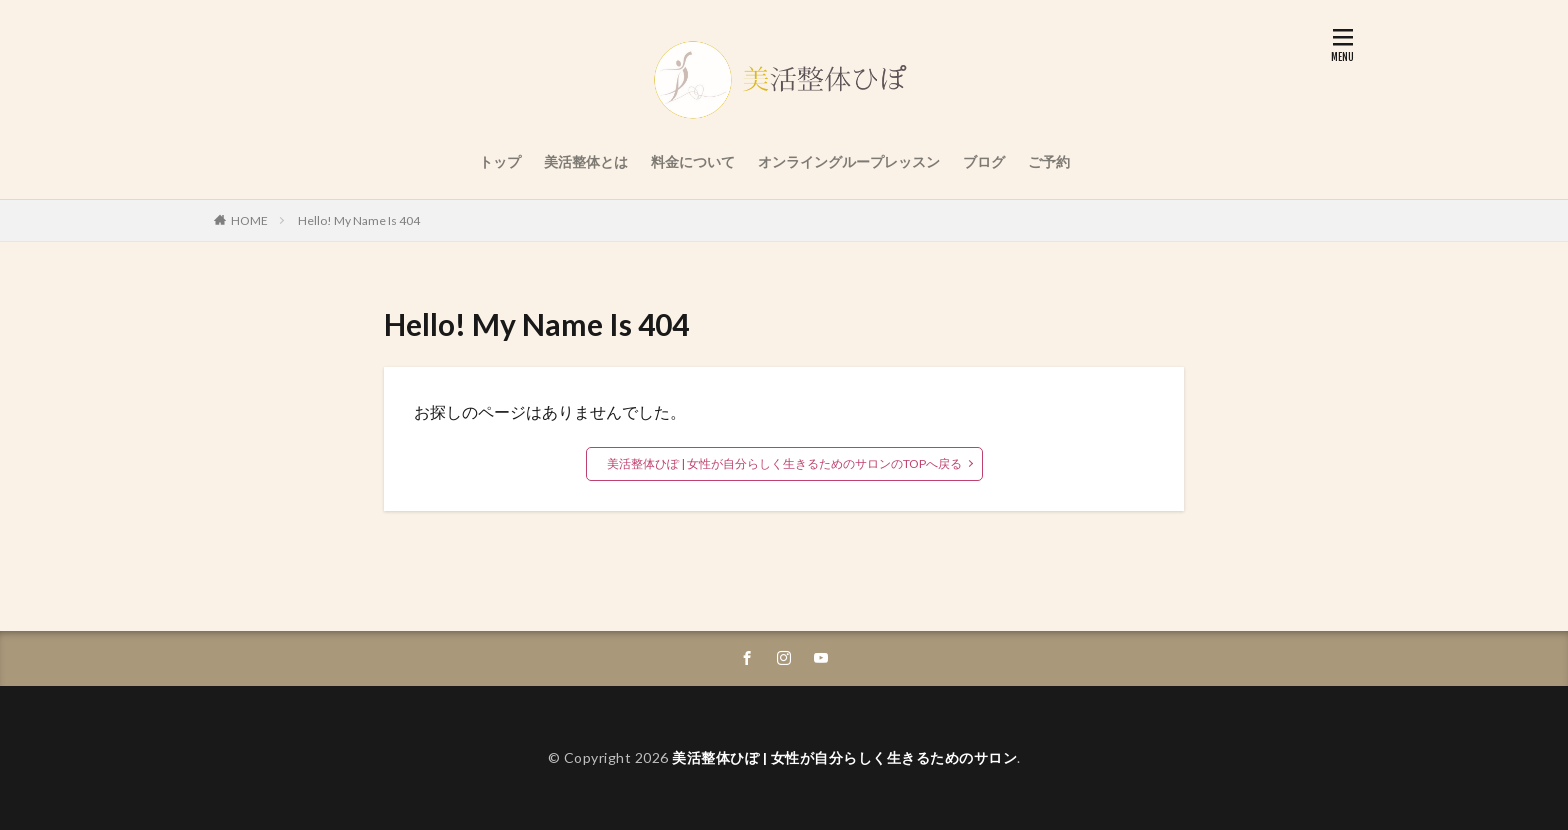  I want to click on ブログ, so click(984, 161).